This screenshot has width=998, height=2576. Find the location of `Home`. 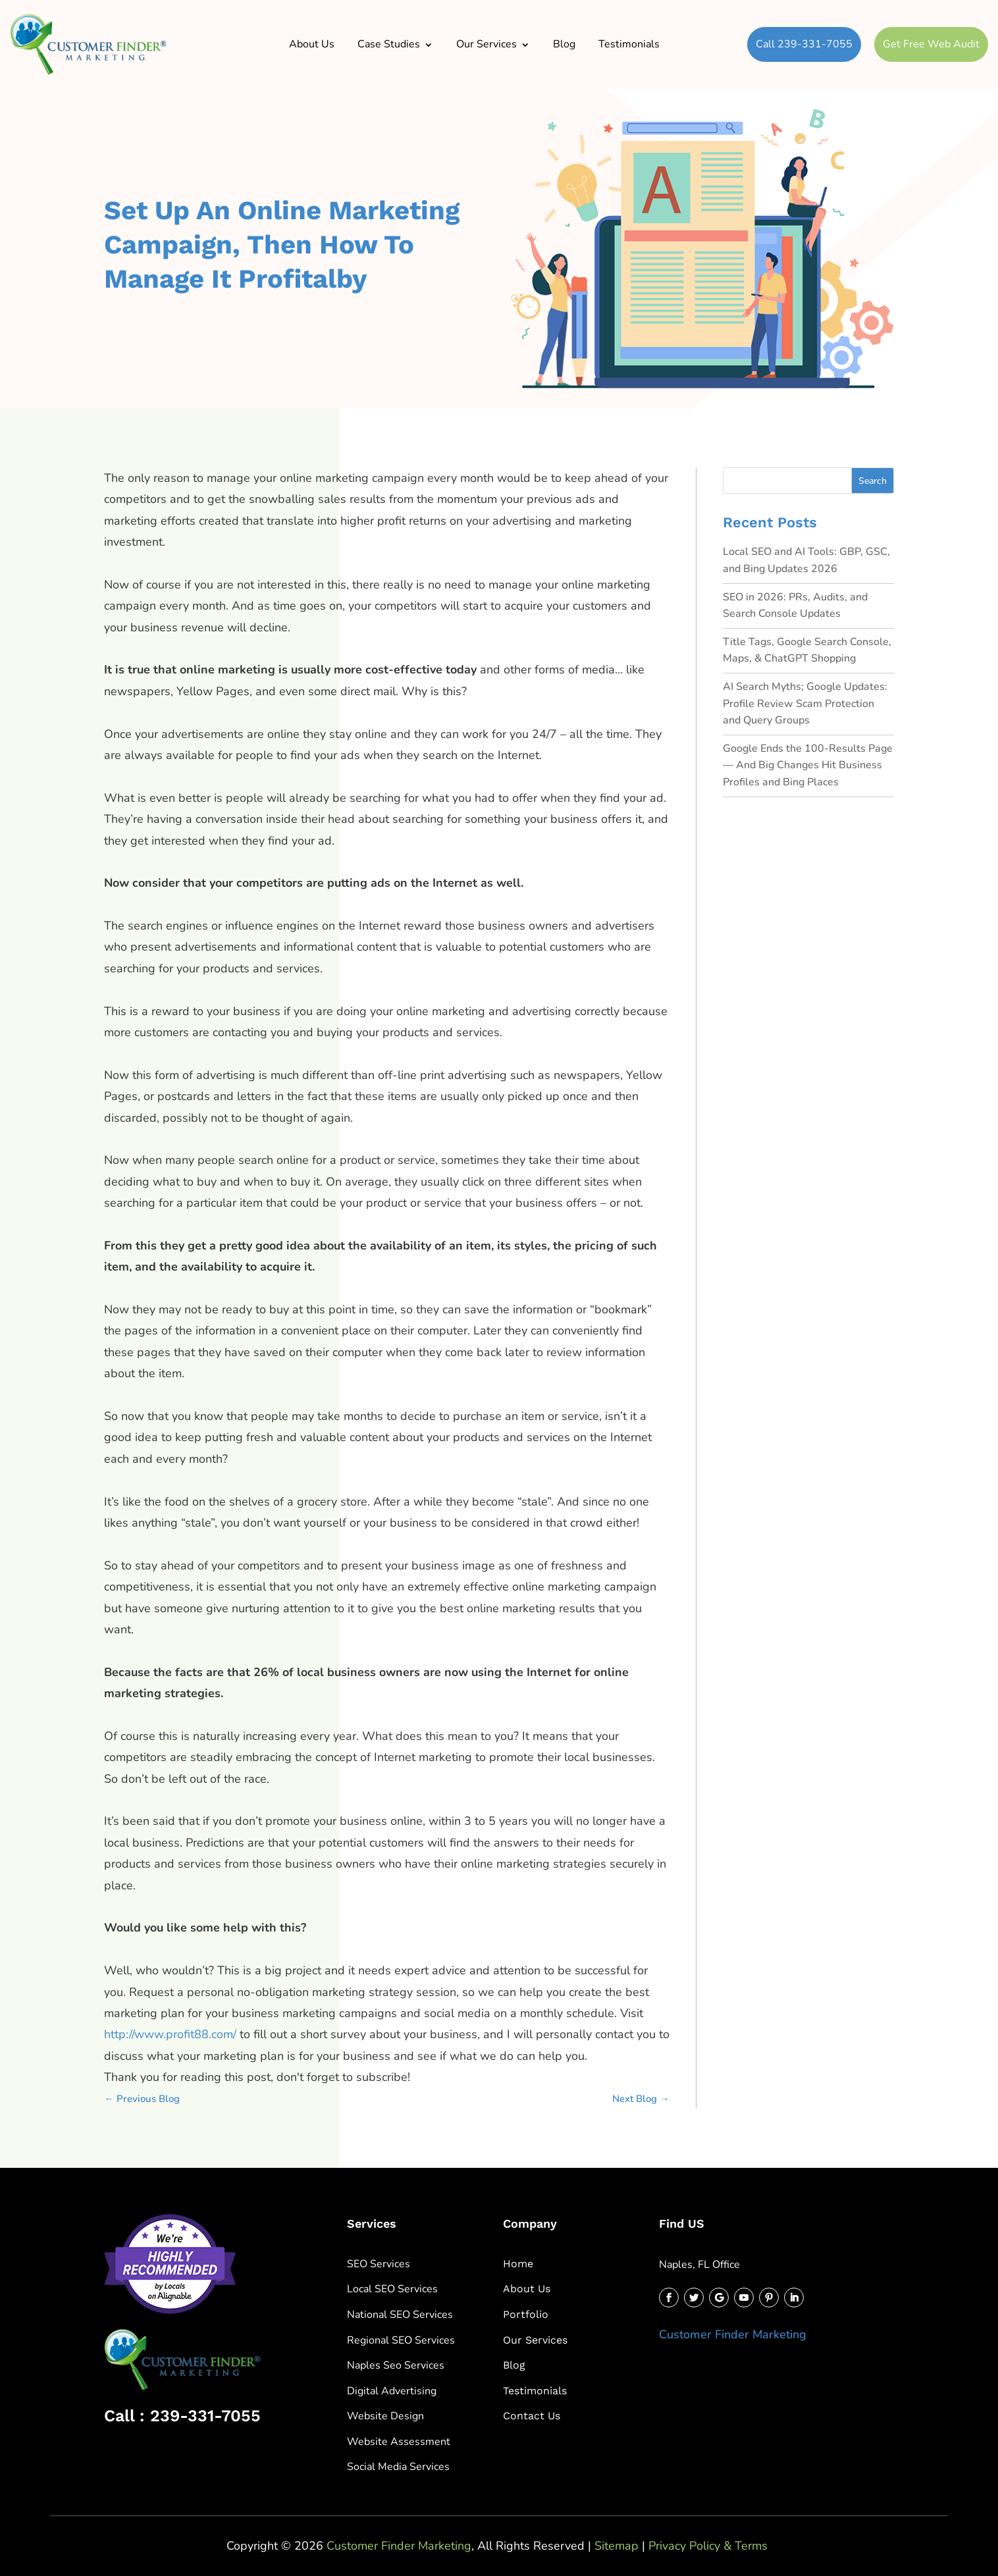

Home is located at coordinates (518, 2263).